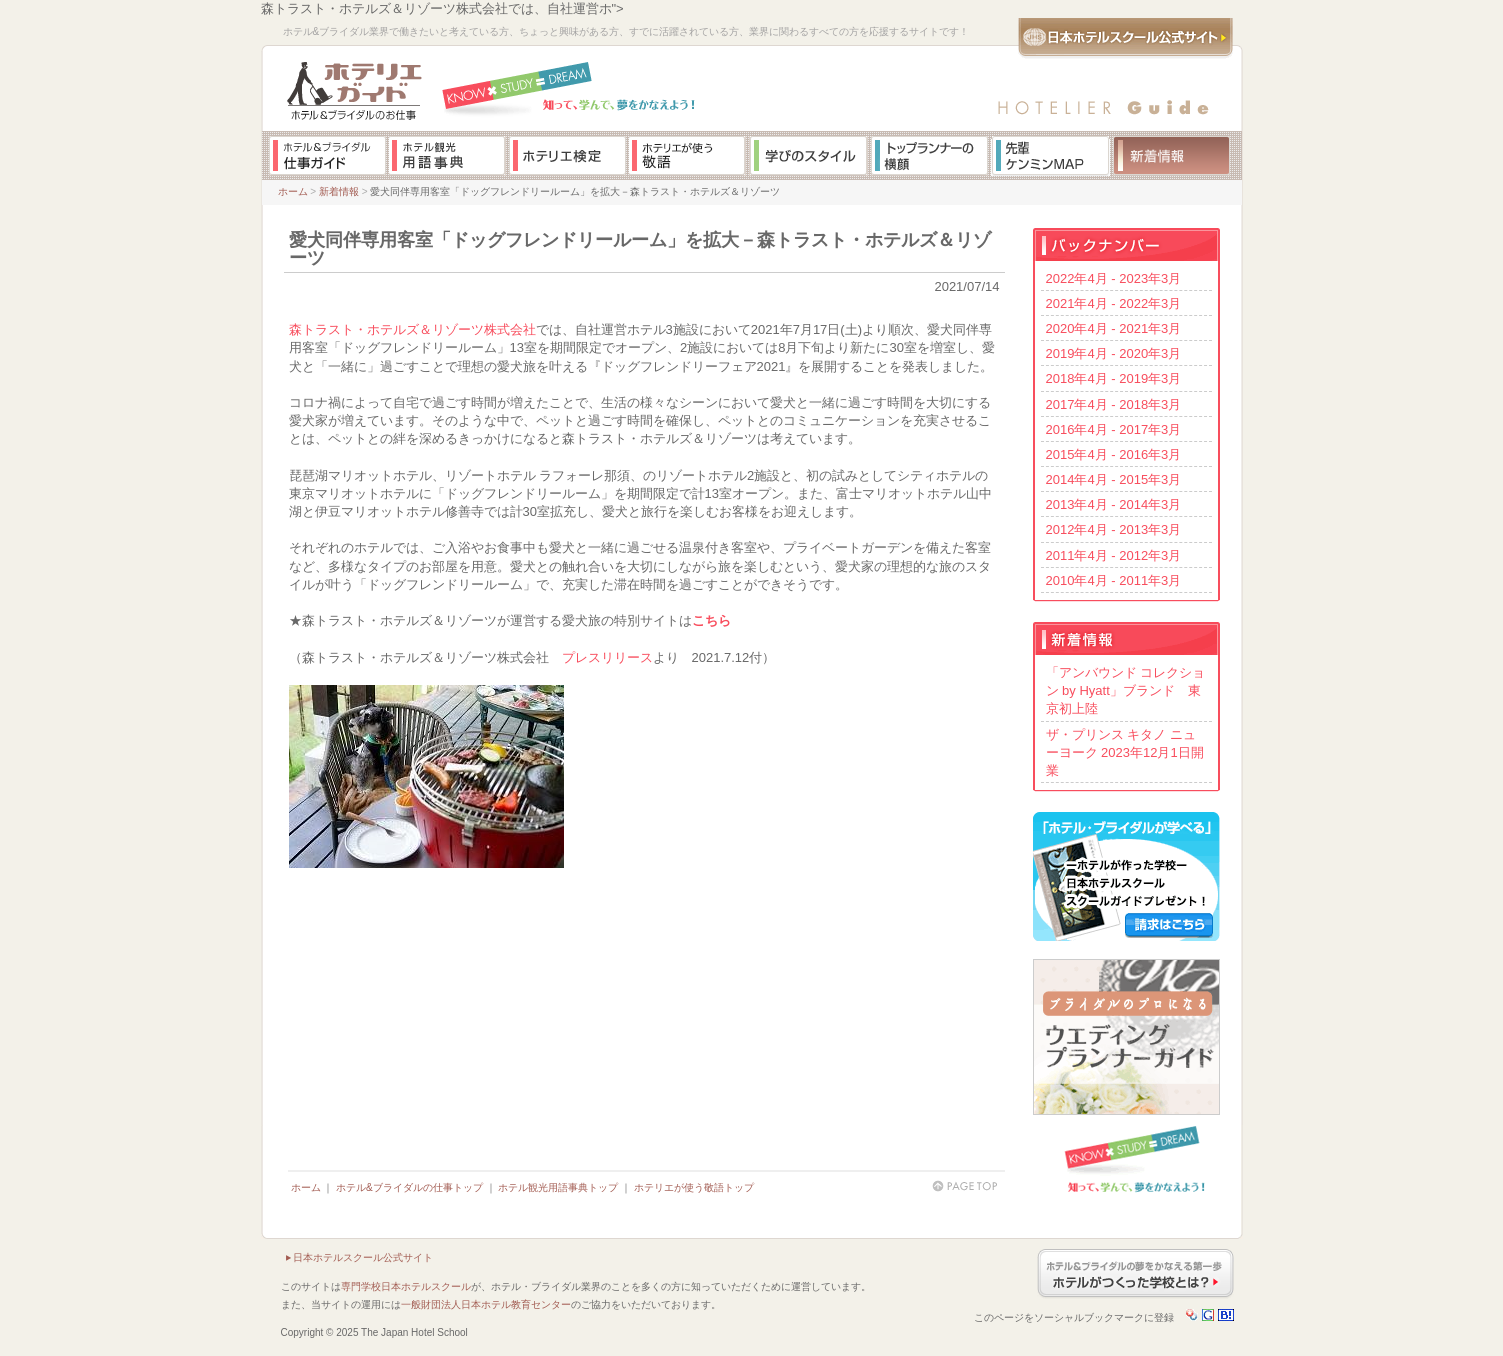  Describe the element at coordinates (486, 1304) in the screenshot. I see `一般財団法人日本ホテル教育センター` at that location.